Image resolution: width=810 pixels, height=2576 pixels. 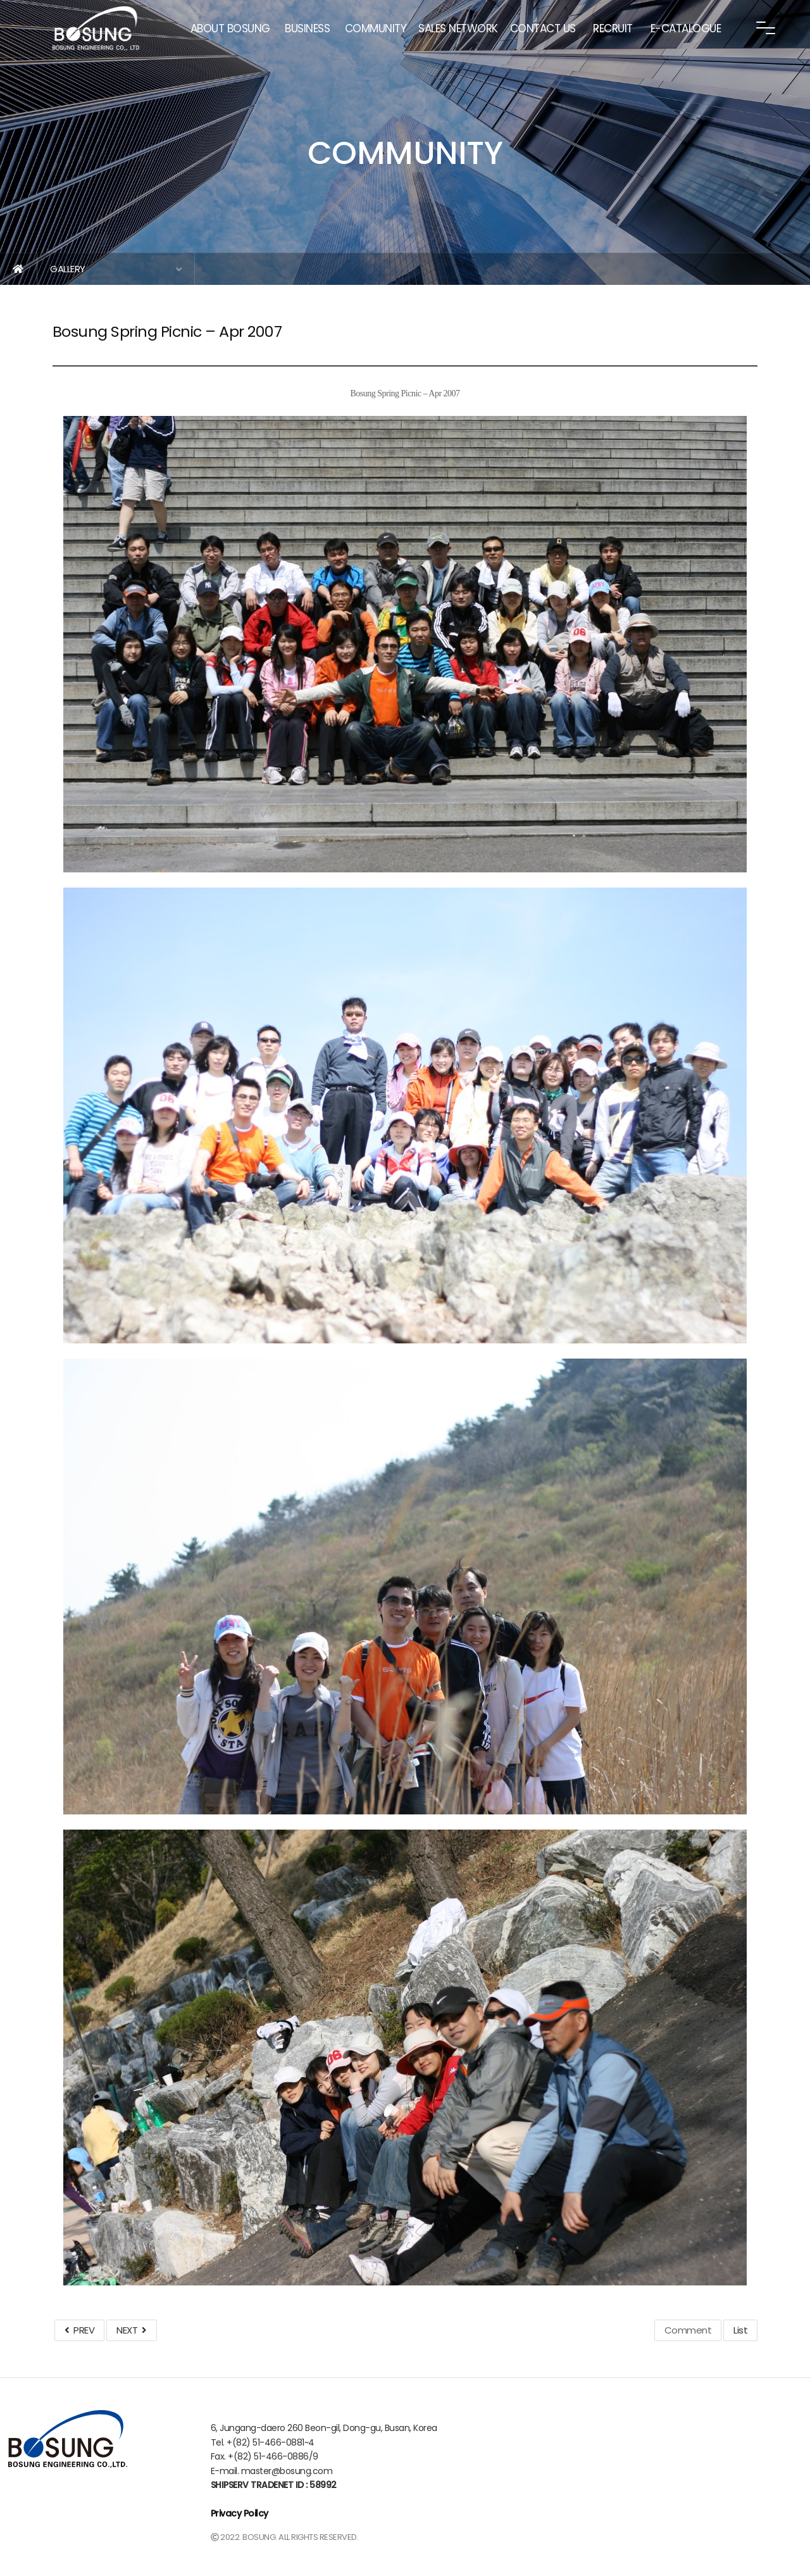 I want to click on ABOUT BOSUNG, so click(x=230, y=28).